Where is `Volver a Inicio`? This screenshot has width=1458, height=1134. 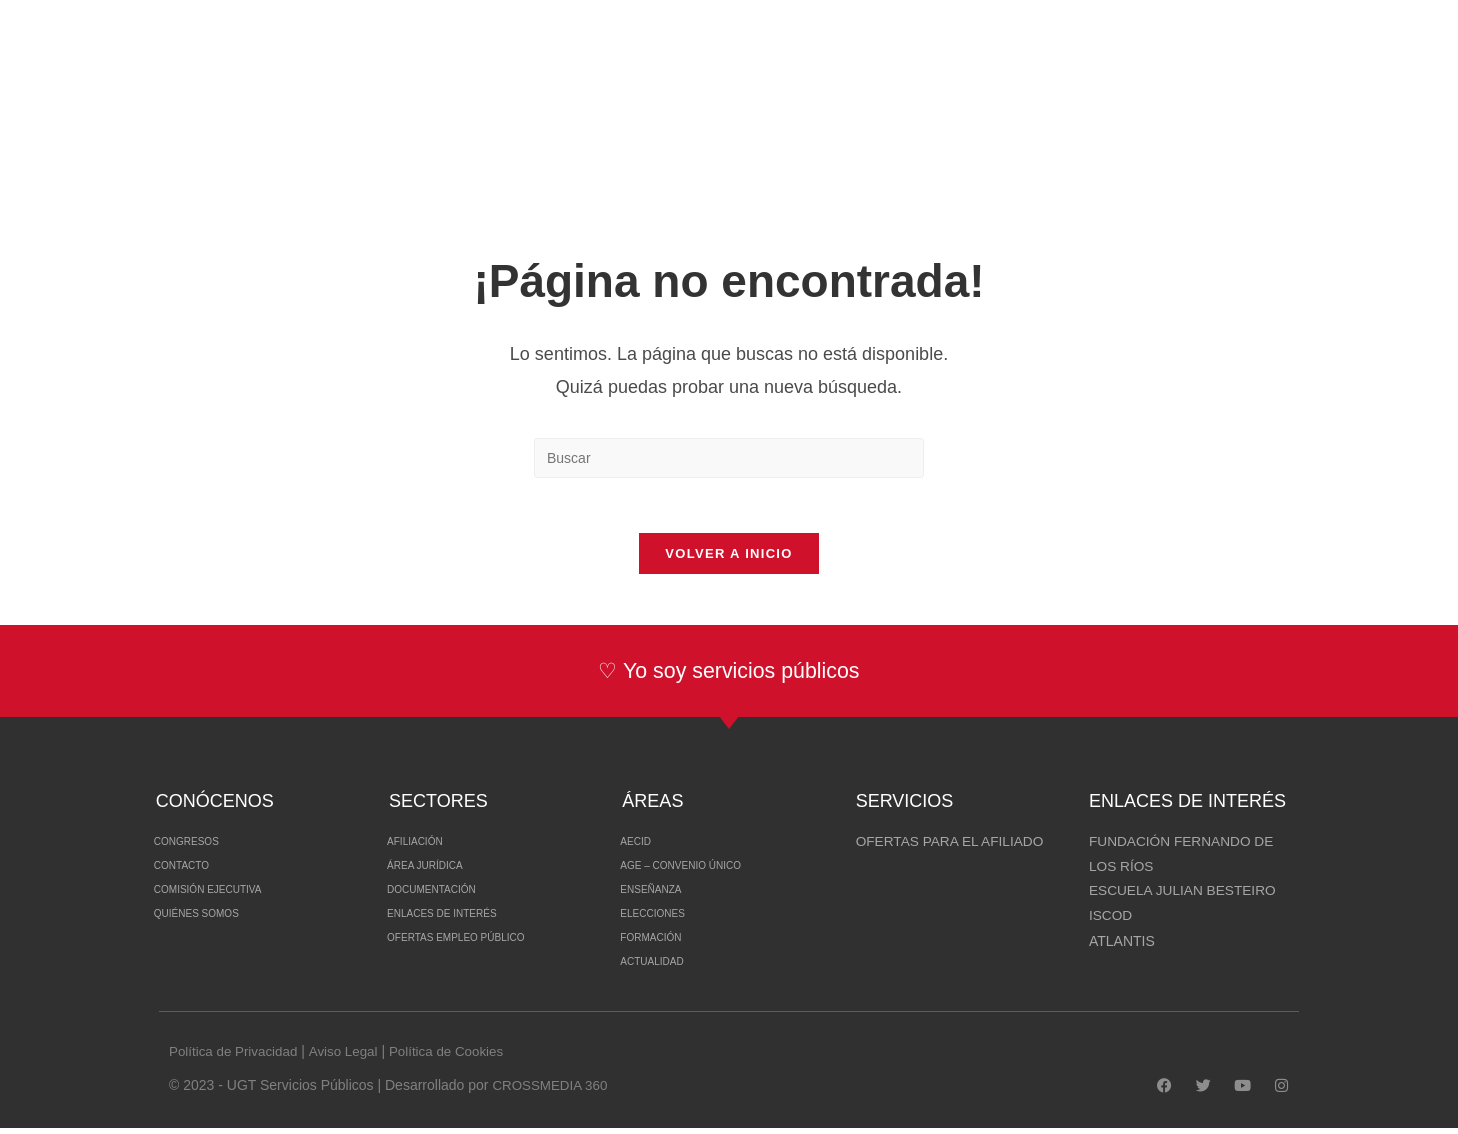
Volver a Inicio is located at coordinates (728, 559).